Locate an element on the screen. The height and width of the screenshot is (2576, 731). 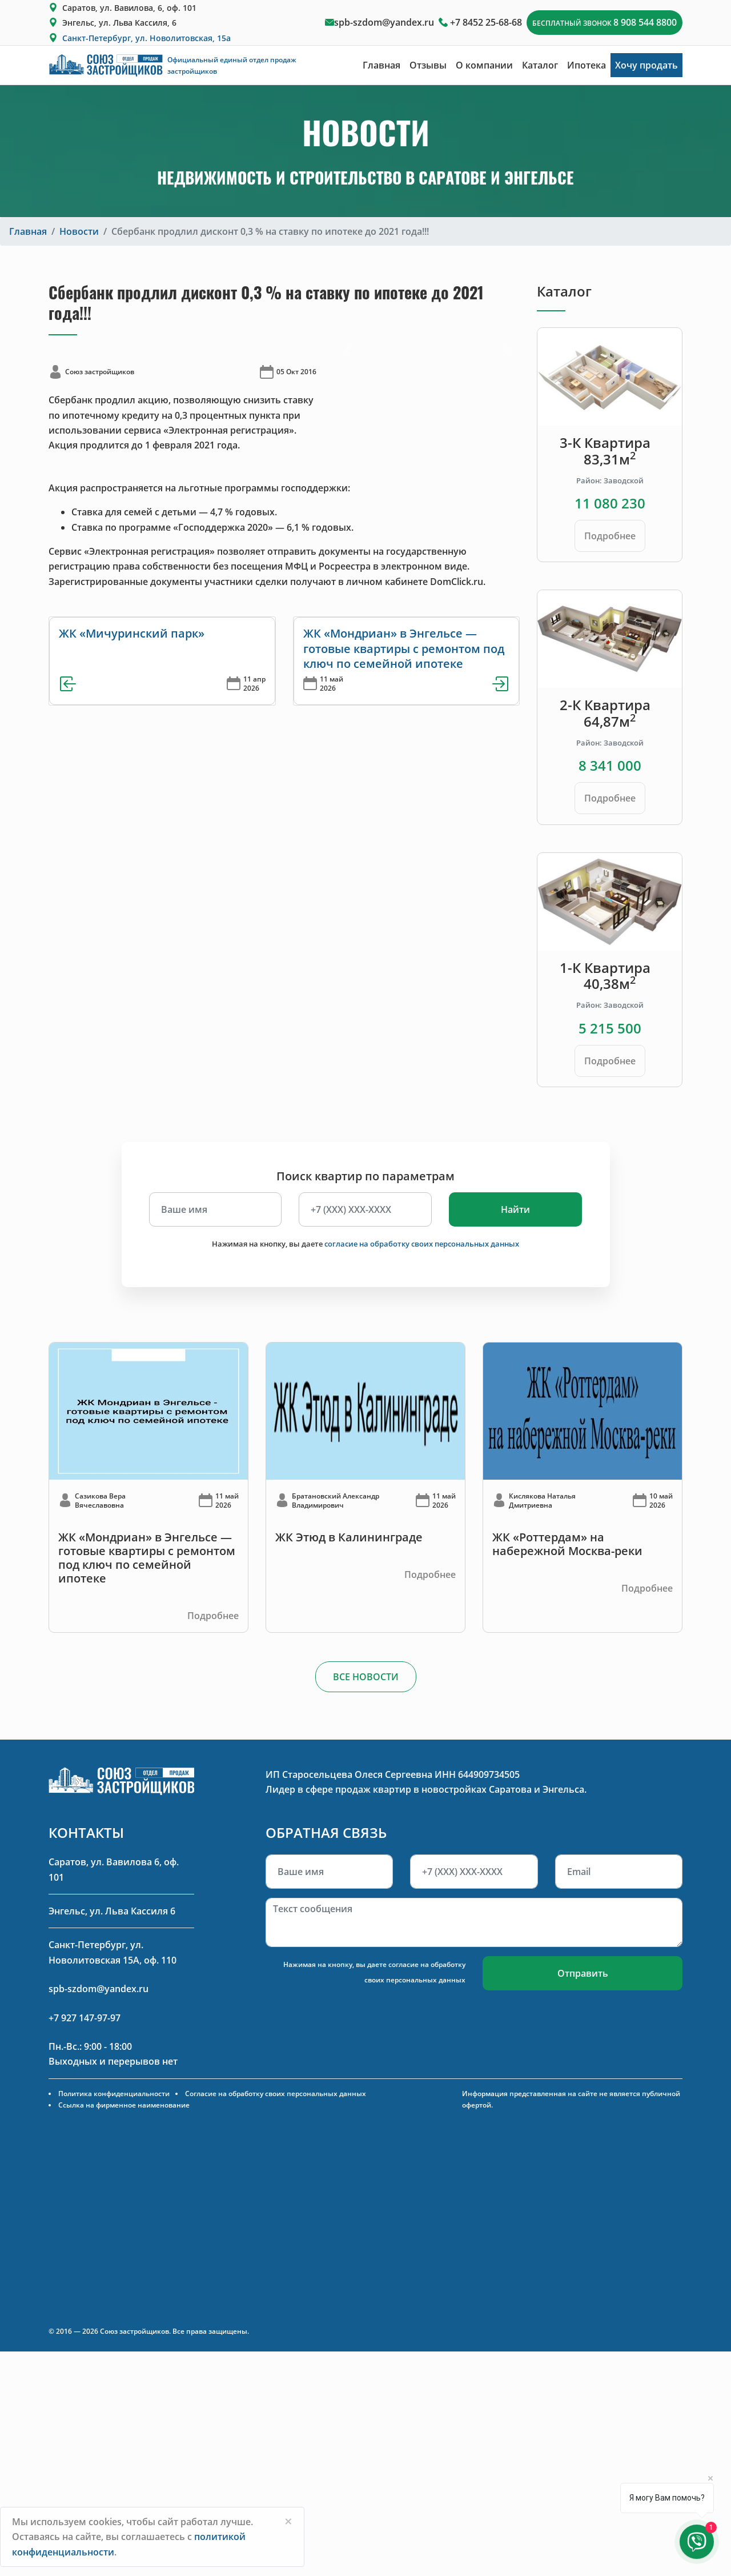
Политика конфиденциальности is located at coordinates (114, 2093).